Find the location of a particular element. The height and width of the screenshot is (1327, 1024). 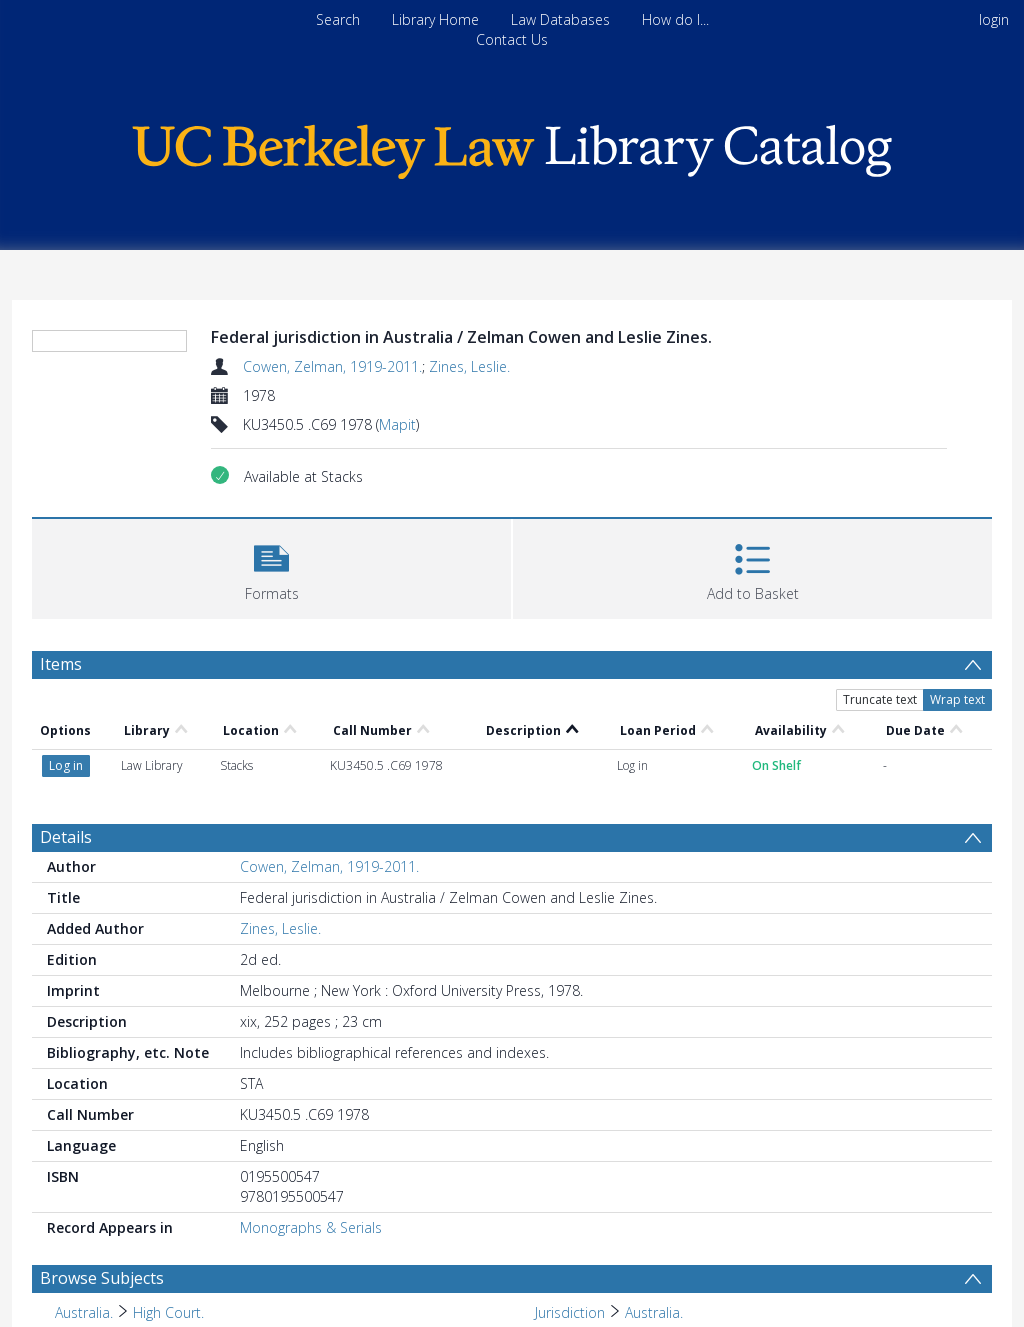

How do I... is located at coordinates (675, 19).